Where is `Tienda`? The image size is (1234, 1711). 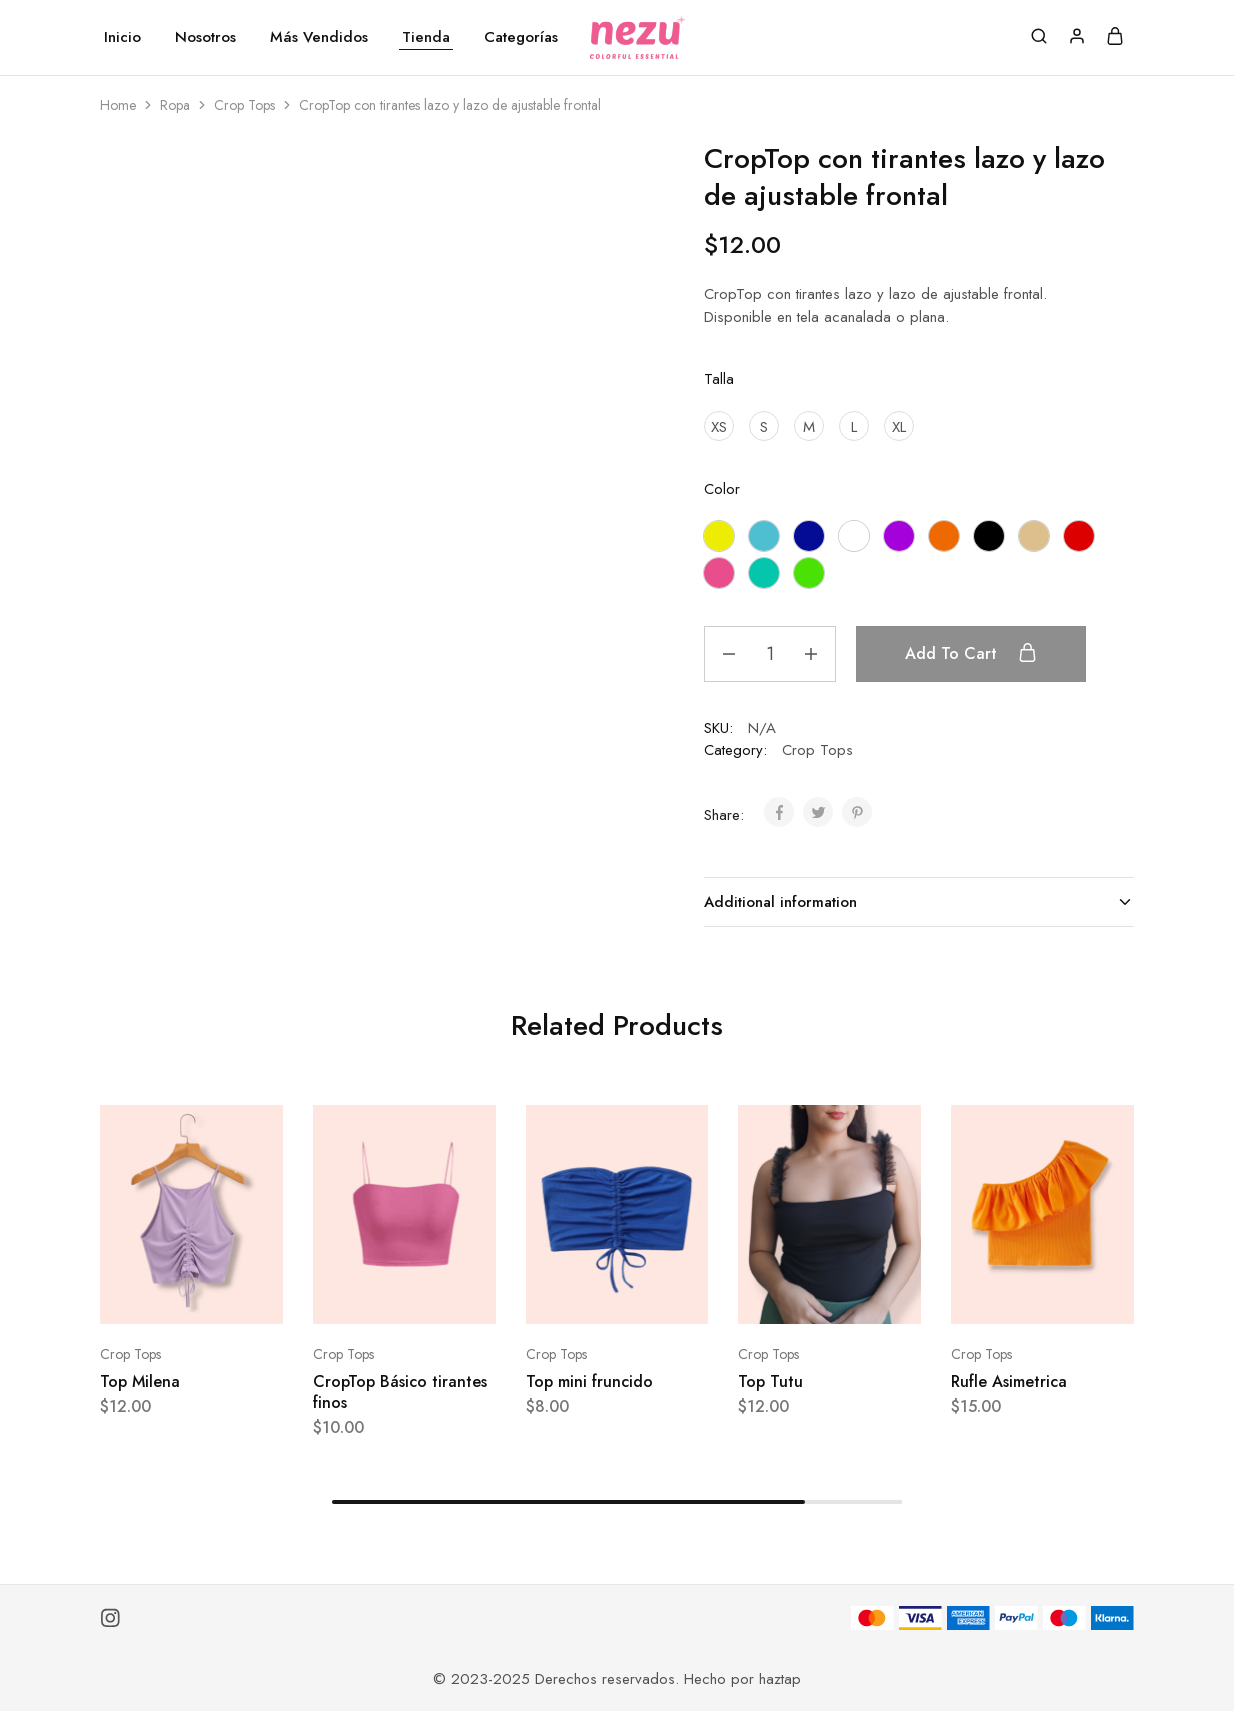 Tienda is located at coordinates (426, 37).